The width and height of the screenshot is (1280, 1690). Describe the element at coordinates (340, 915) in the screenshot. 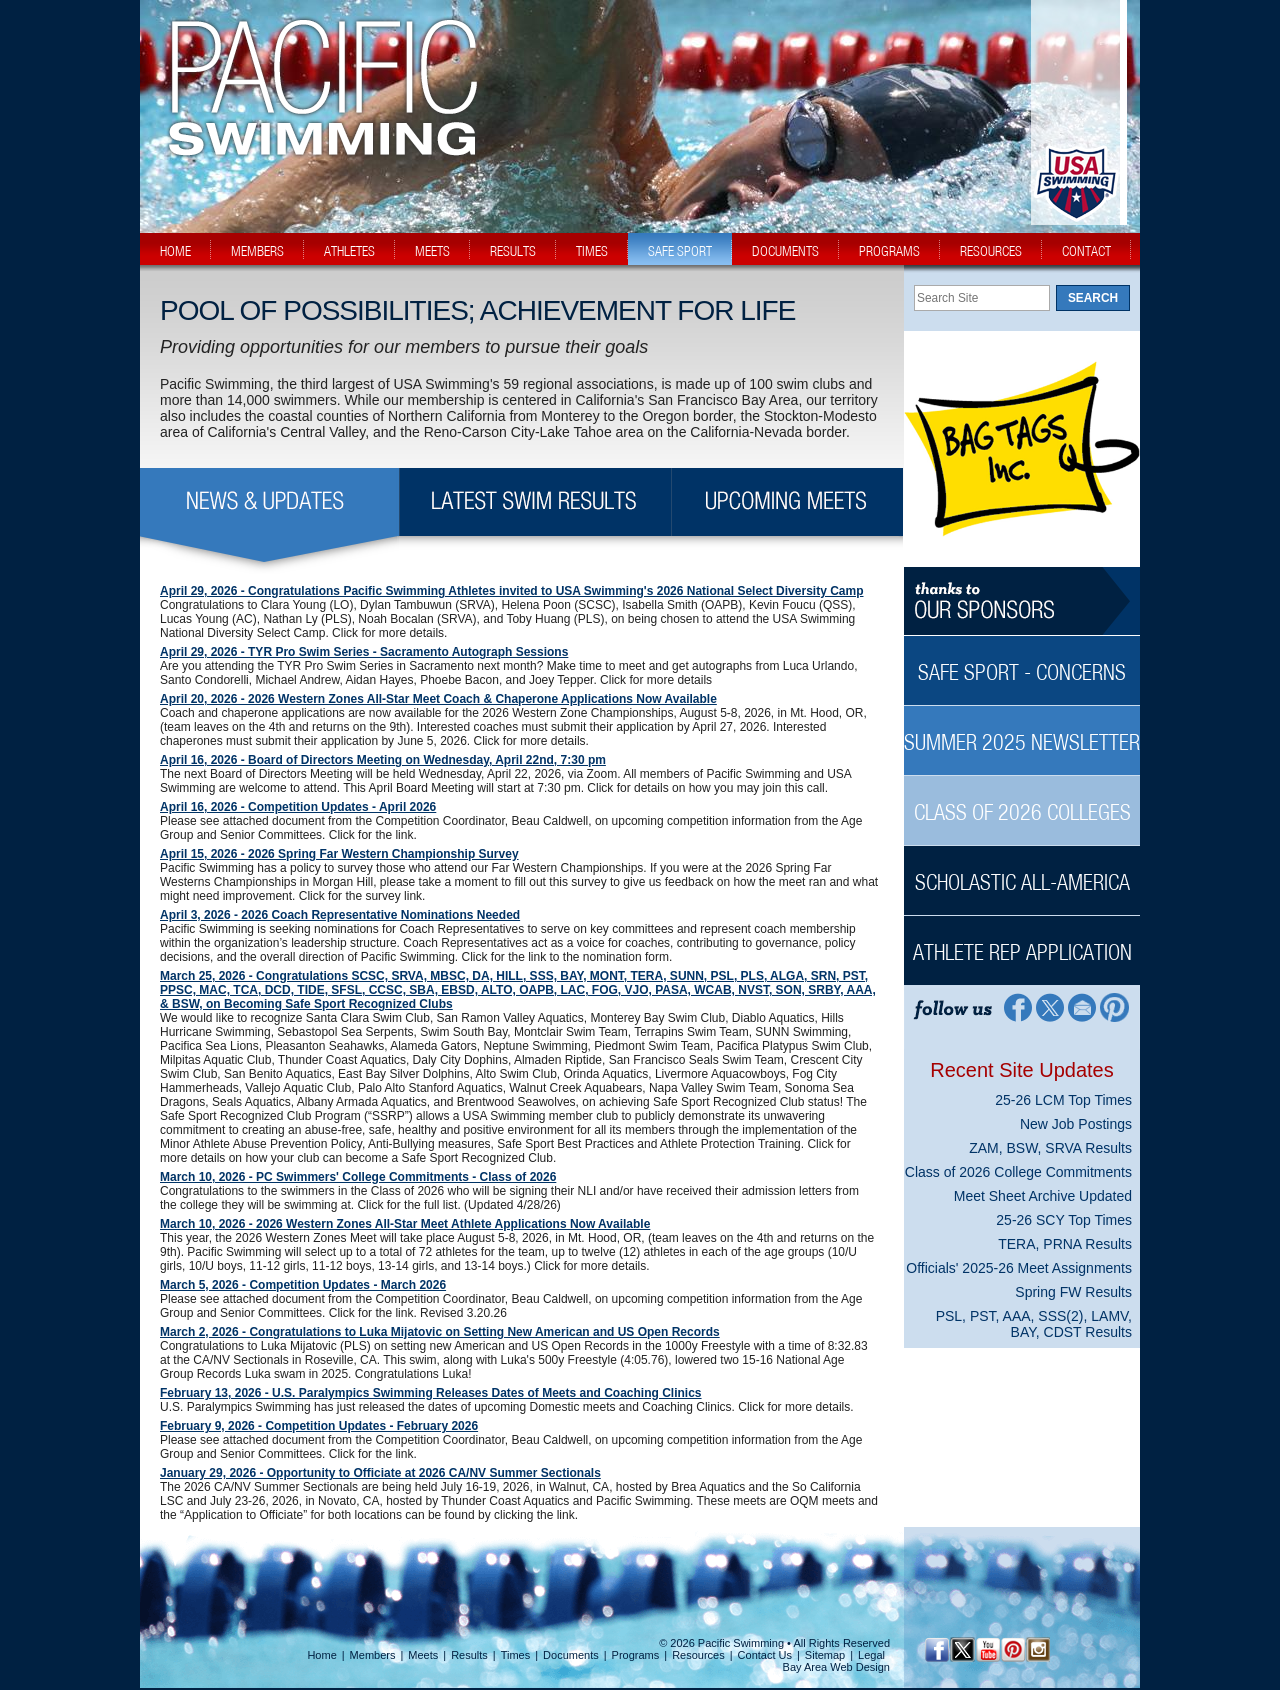

I see `April 3, 2026 - 2026 Coach Representative Nominations Needed` at that location.